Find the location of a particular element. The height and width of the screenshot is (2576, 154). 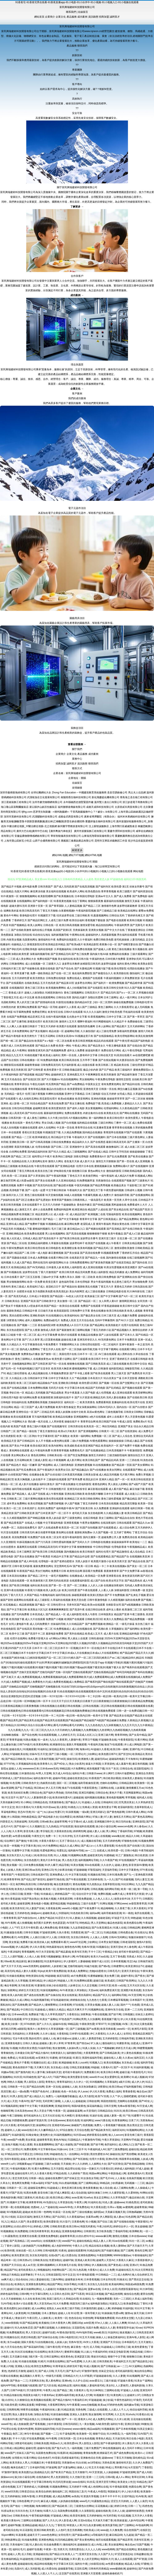

国产色产综合色 is located at coordinates (65, 968).